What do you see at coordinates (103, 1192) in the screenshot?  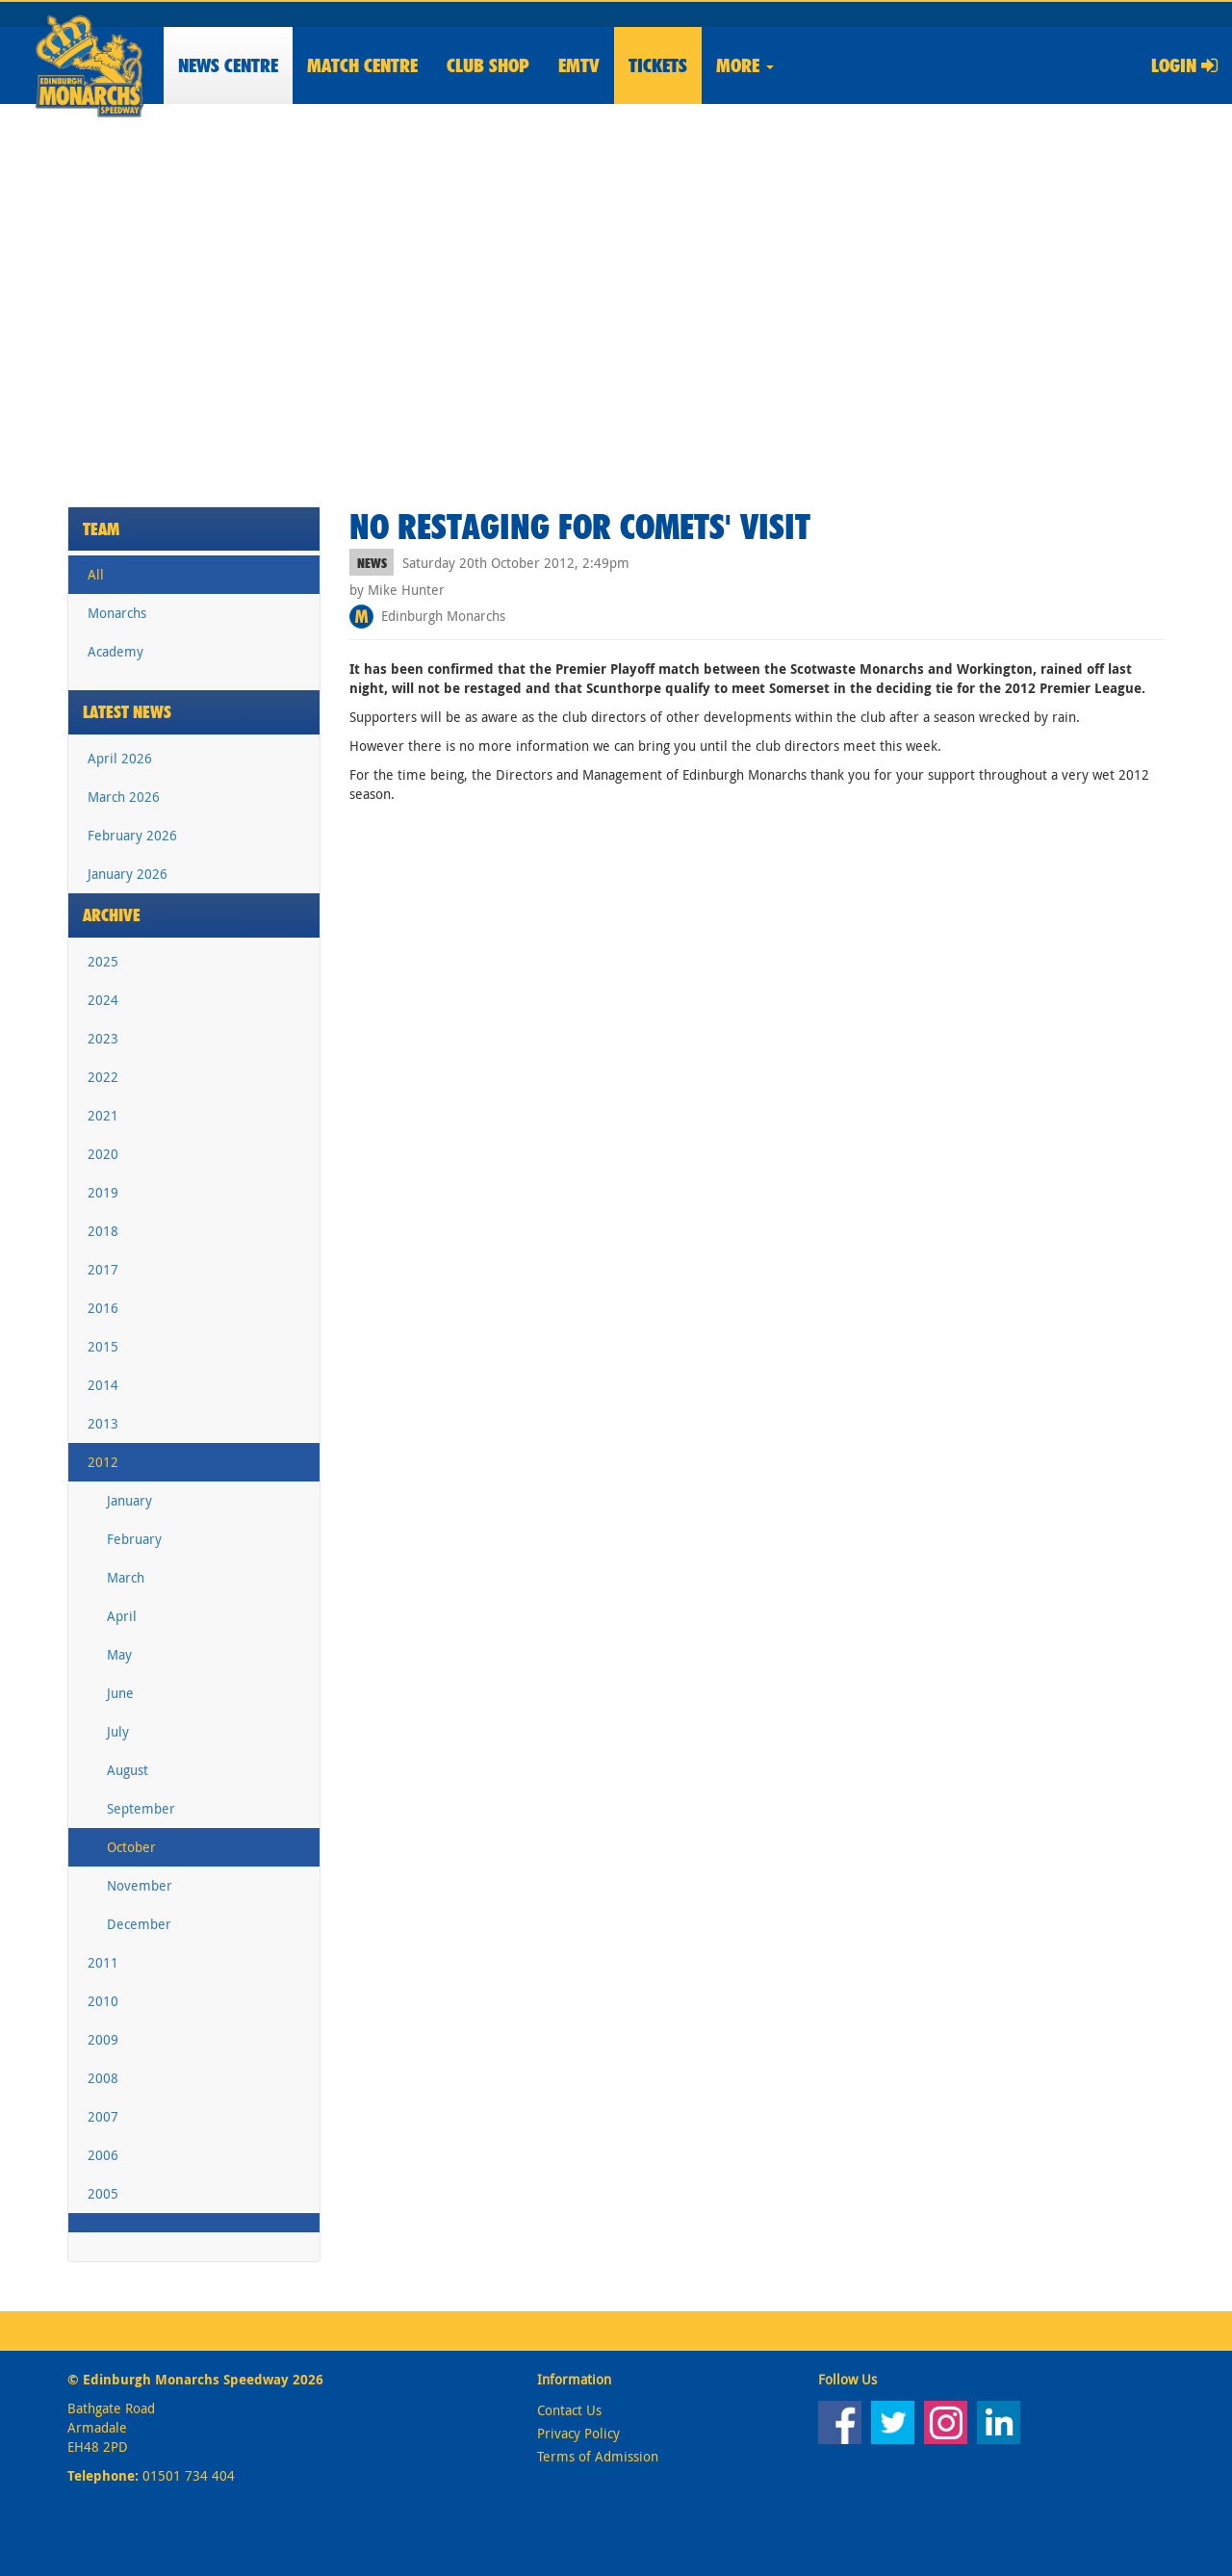 I see `2019` at bounding box center [103, 1192].